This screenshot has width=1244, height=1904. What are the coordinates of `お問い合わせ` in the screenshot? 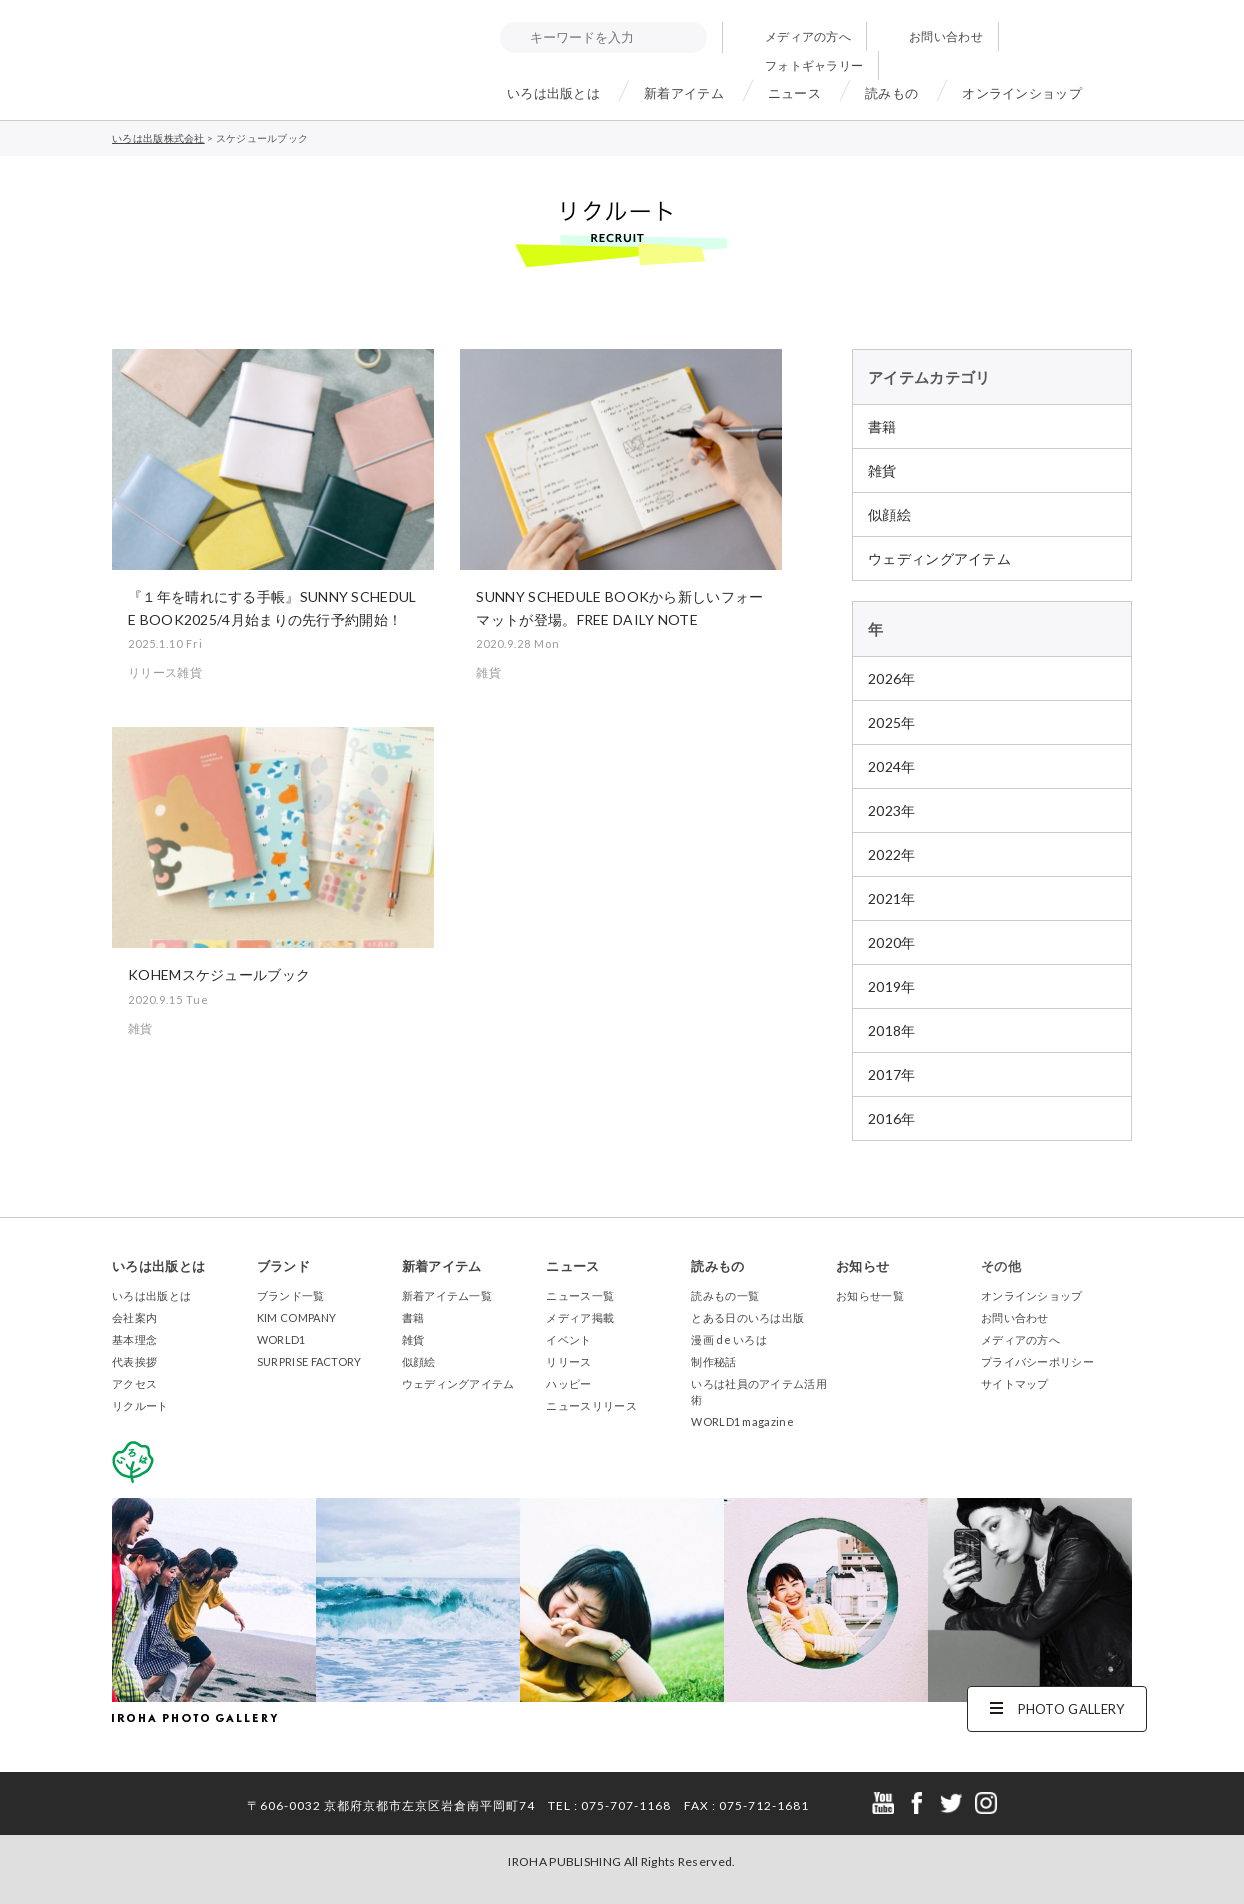 It's located at (946, 36).